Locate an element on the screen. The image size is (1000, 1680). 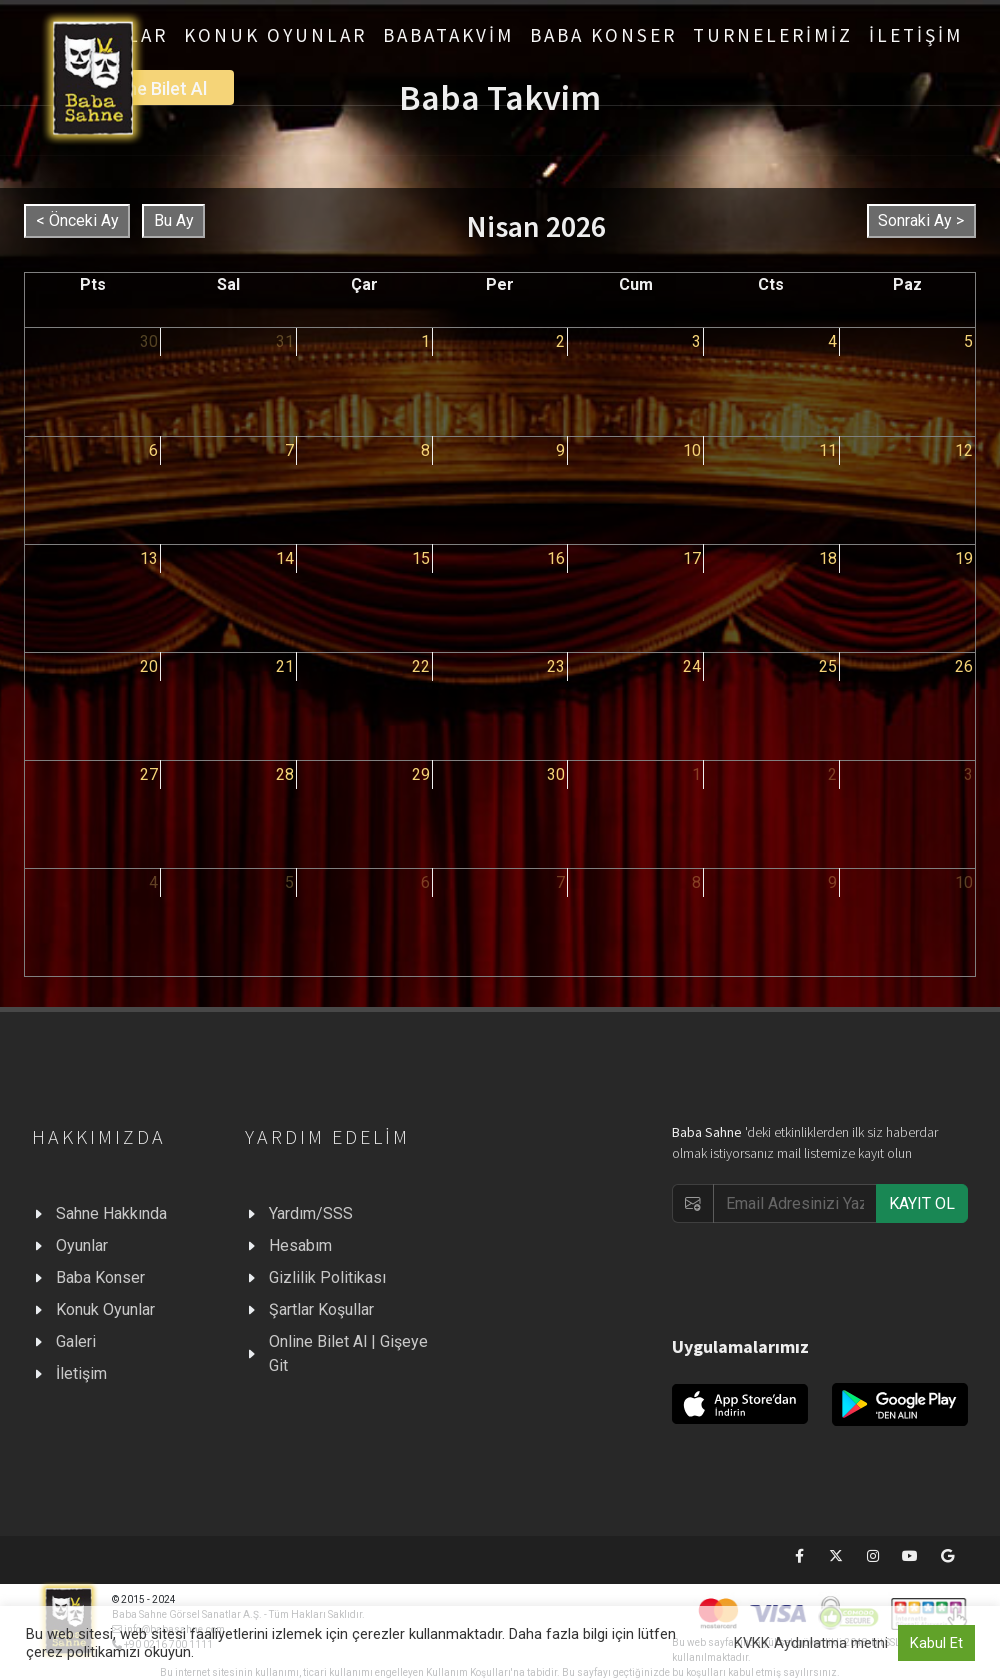
23 is located at coordinates (556, 666).